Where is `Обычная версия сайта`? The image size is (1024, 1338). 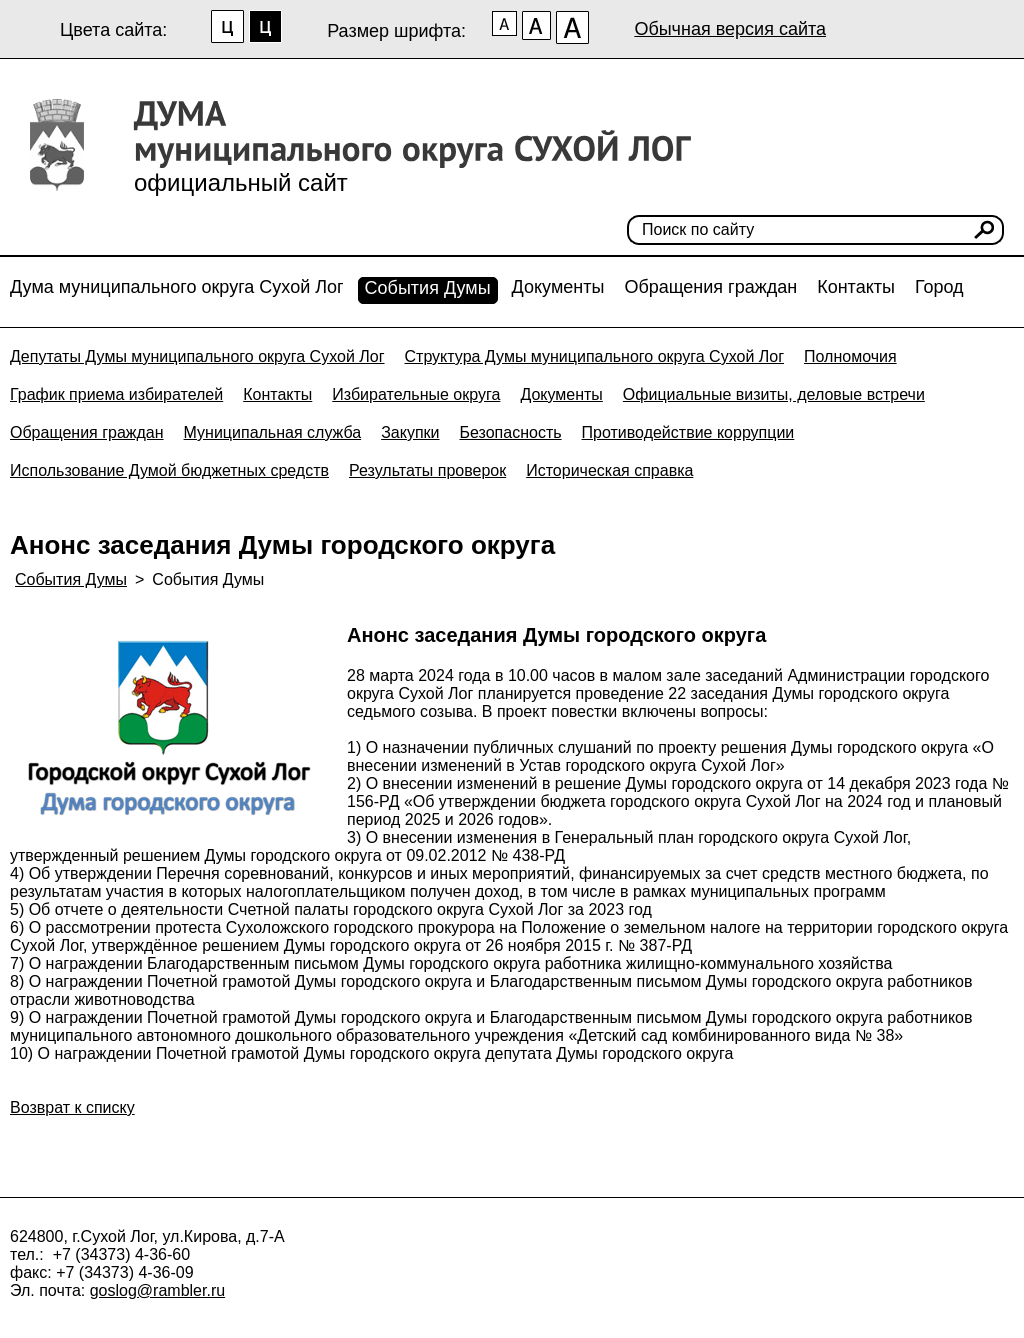
Обычная версия сайта is located at coordinates (730, 29).